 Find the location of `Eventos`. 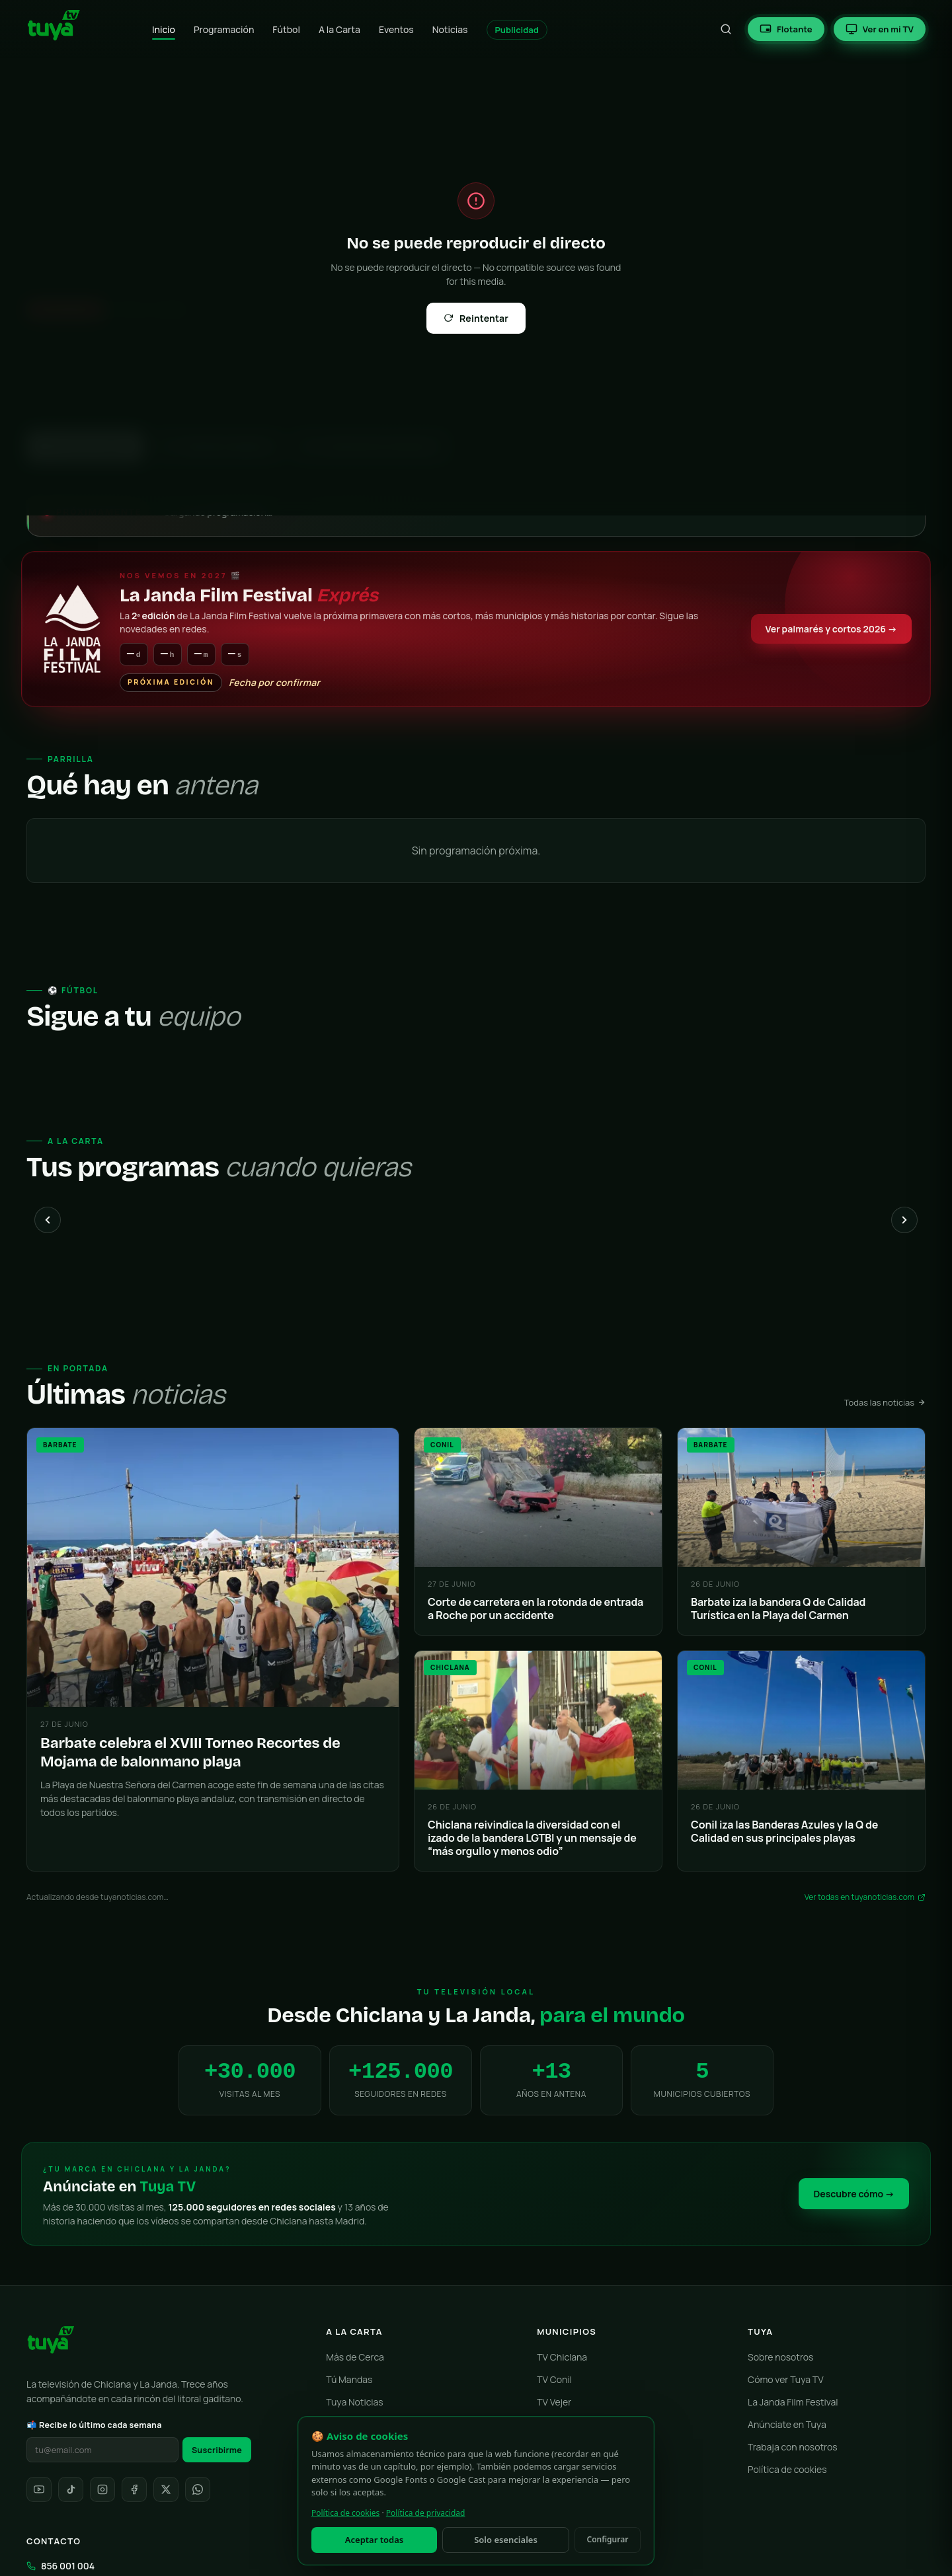

Eventos is located at coordinates (396, 29).